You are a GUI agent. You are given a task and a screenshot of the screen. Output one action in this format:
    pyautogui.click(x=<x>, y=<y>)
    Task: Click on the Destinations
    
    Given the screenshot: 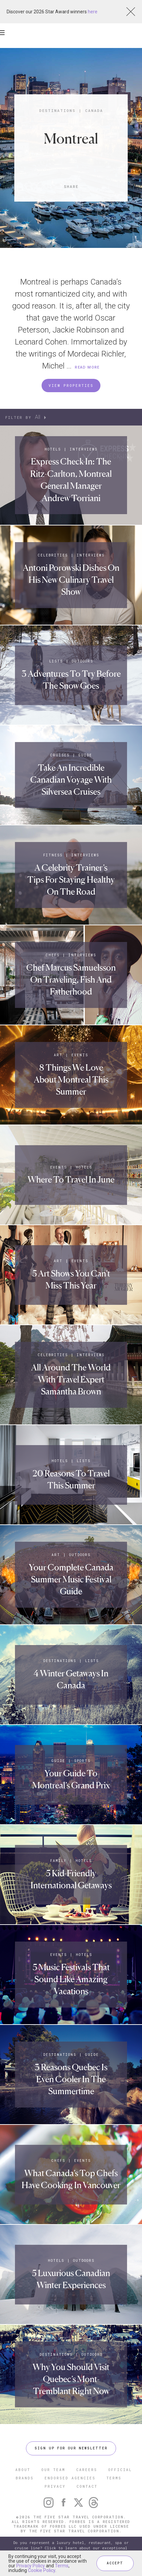 What is the action you would take?
    pyautogui.click(x=57, y=110)
    